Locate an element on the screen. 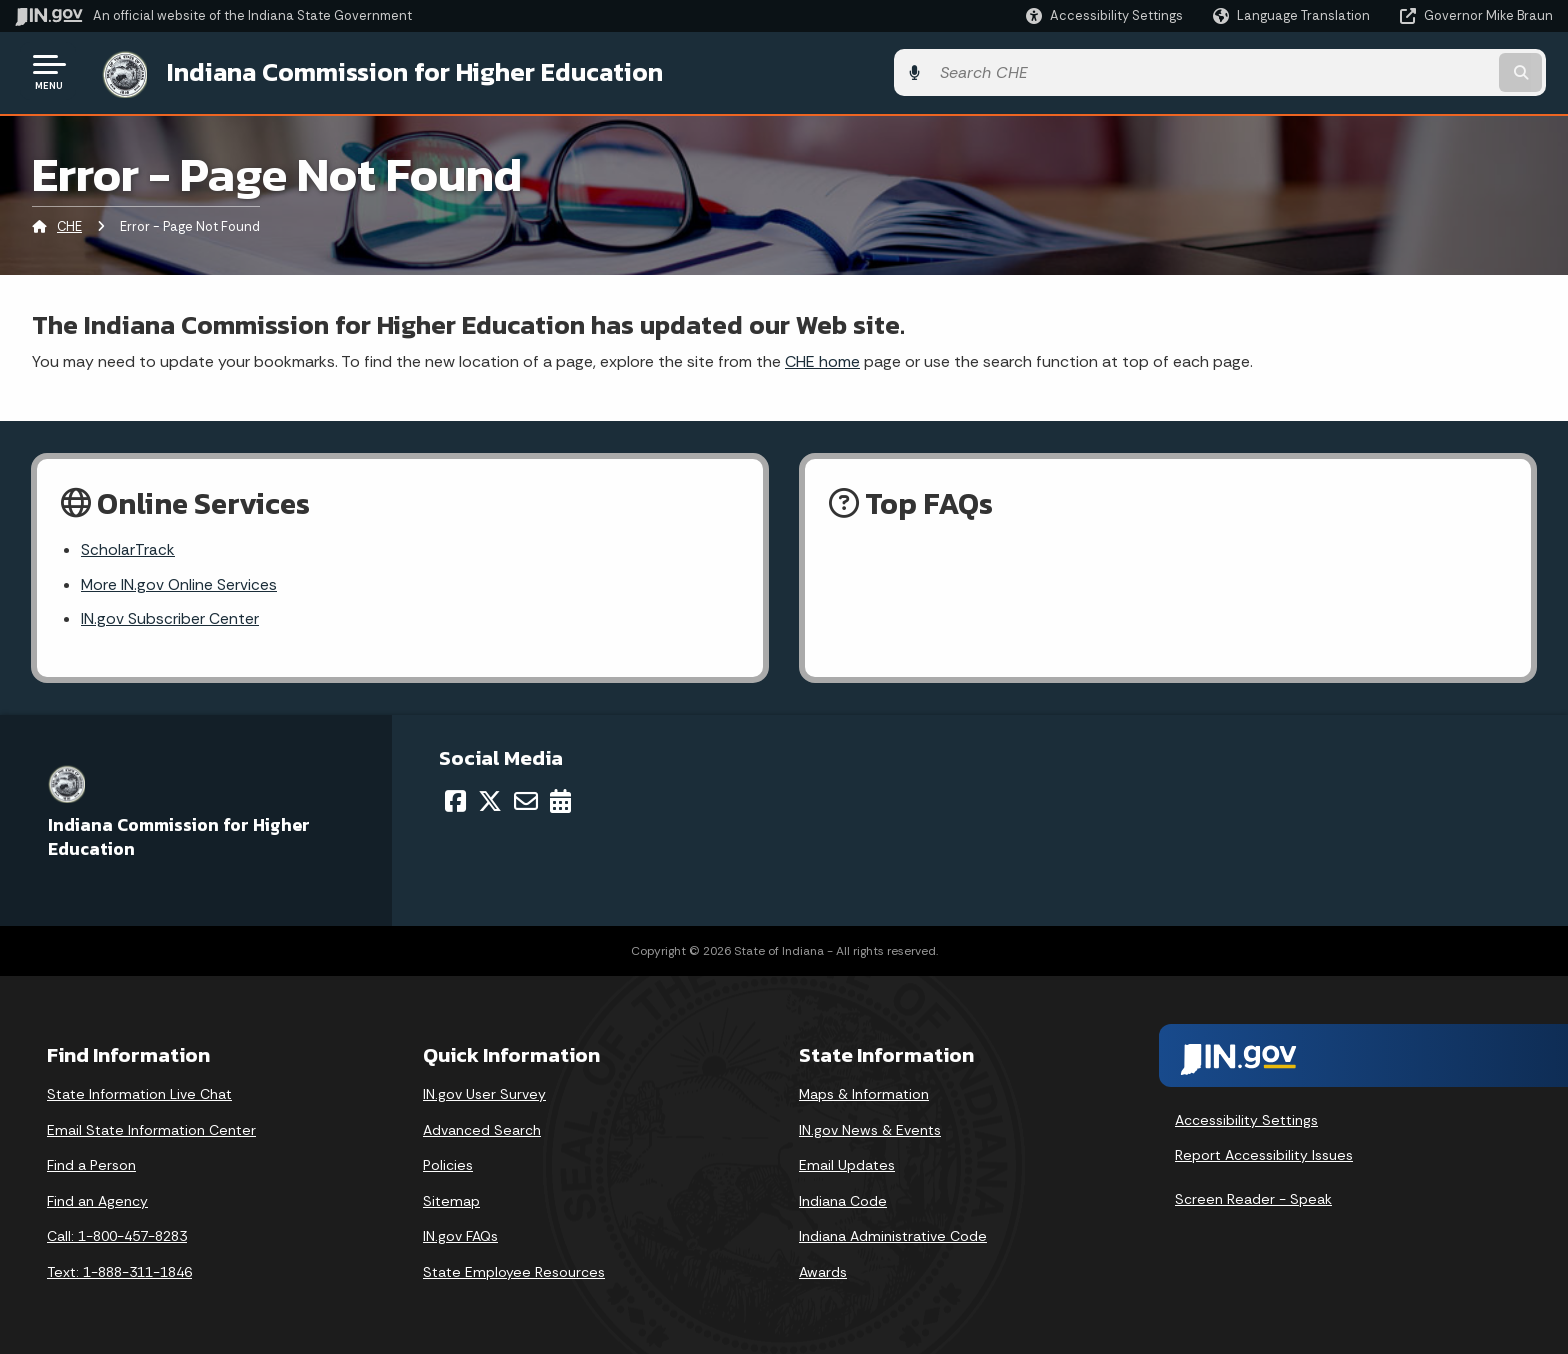 This screenshot has height=1354, width=1568. Text: 1-888-311-1846 is located at coordinates (119, 1272).